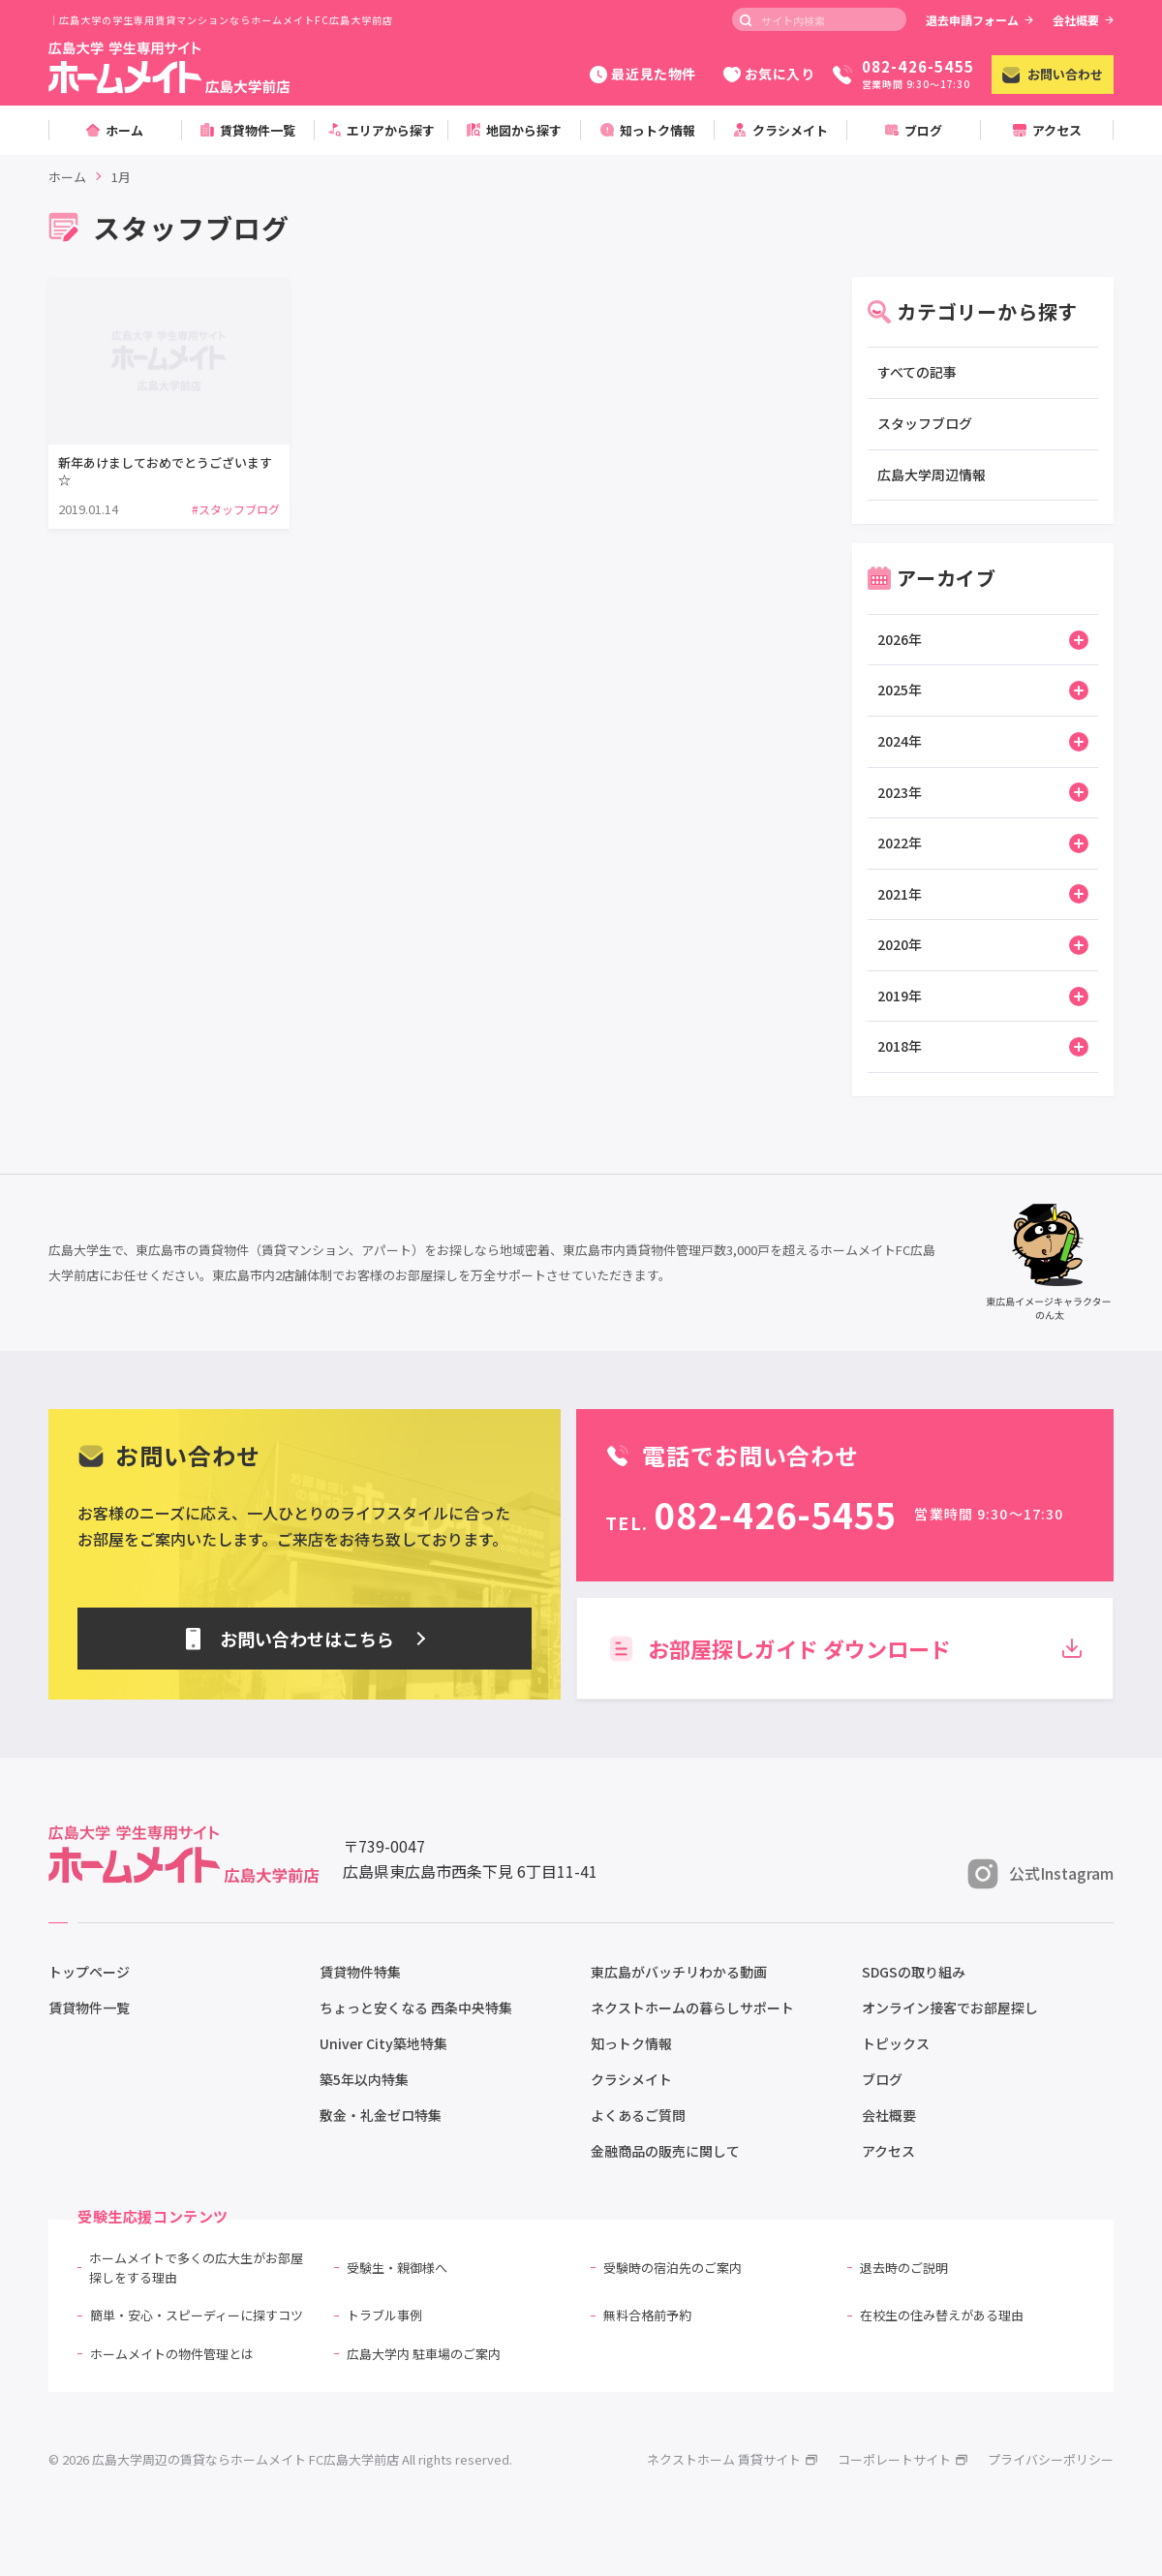  Describe the element at coordinates (1051, 2459) in the screenshot. I see `プライバシーポリシー` at that location.